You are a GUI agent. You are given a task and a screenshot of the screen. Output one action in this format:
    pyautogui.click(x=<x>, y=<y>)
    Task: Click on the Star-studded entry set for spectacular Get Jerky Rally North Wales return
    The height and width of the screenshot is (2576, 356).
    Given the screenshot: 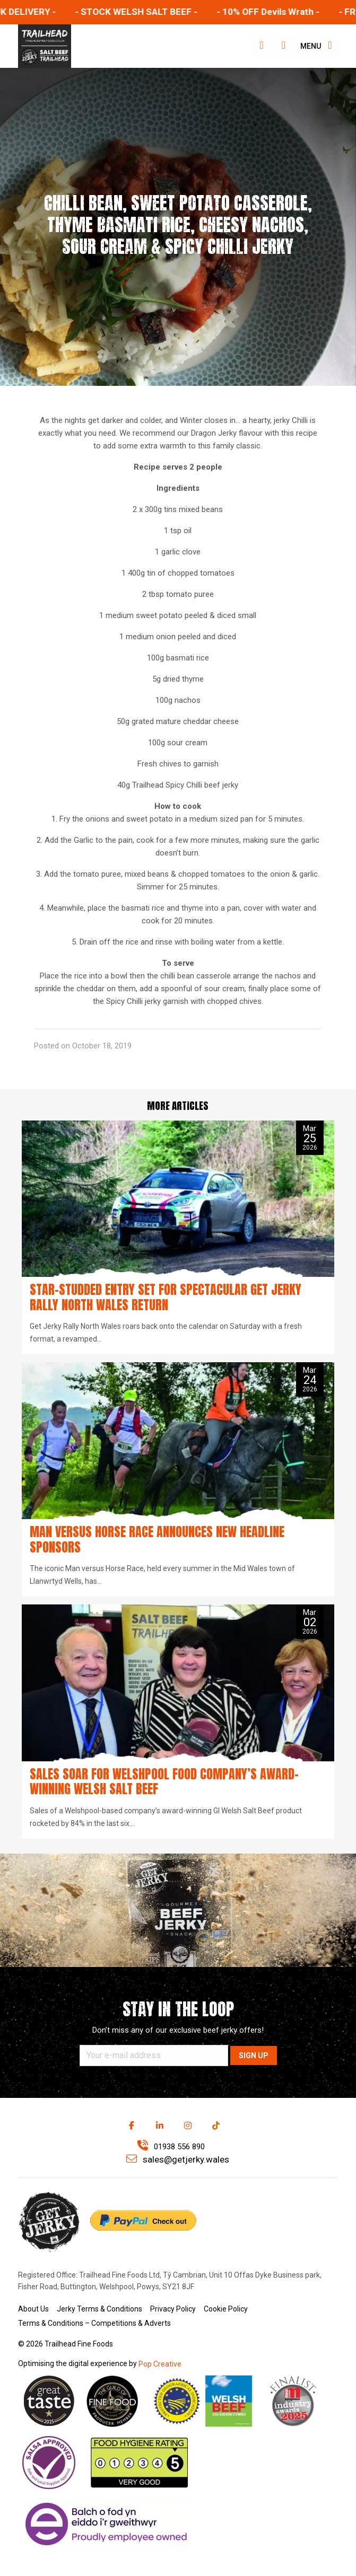 What is the action you would take?
    pyautogui.click(x=165, y=1297)
    